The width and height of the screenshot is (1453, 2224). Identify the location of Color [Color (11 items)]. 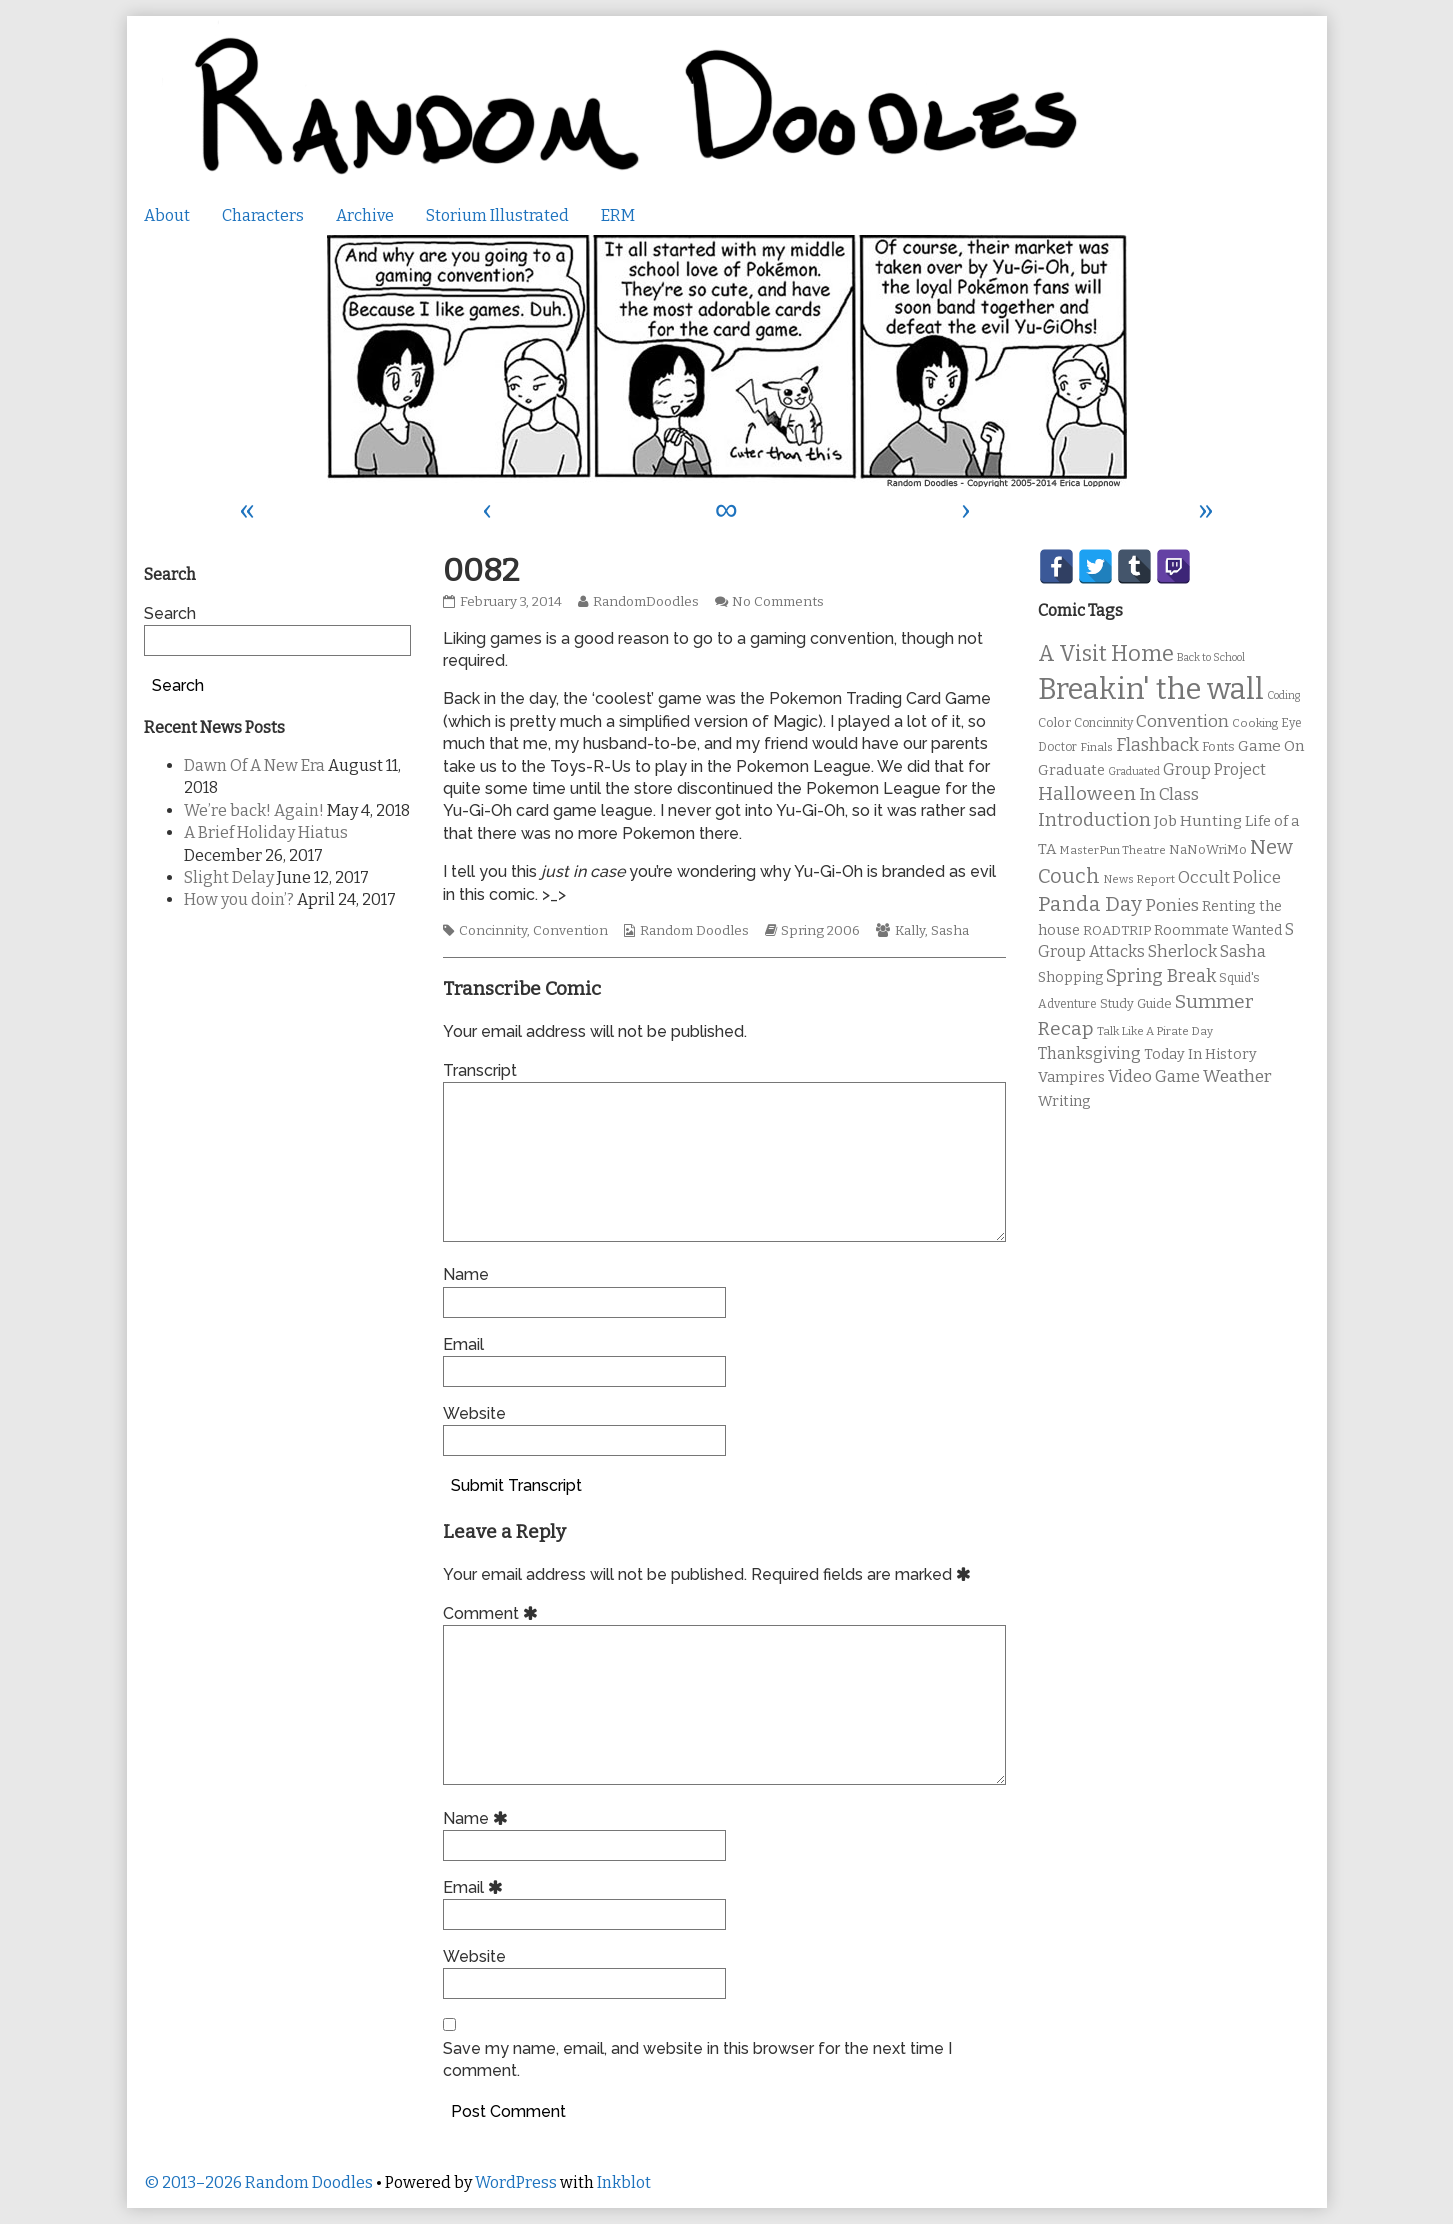
(1054, 722).